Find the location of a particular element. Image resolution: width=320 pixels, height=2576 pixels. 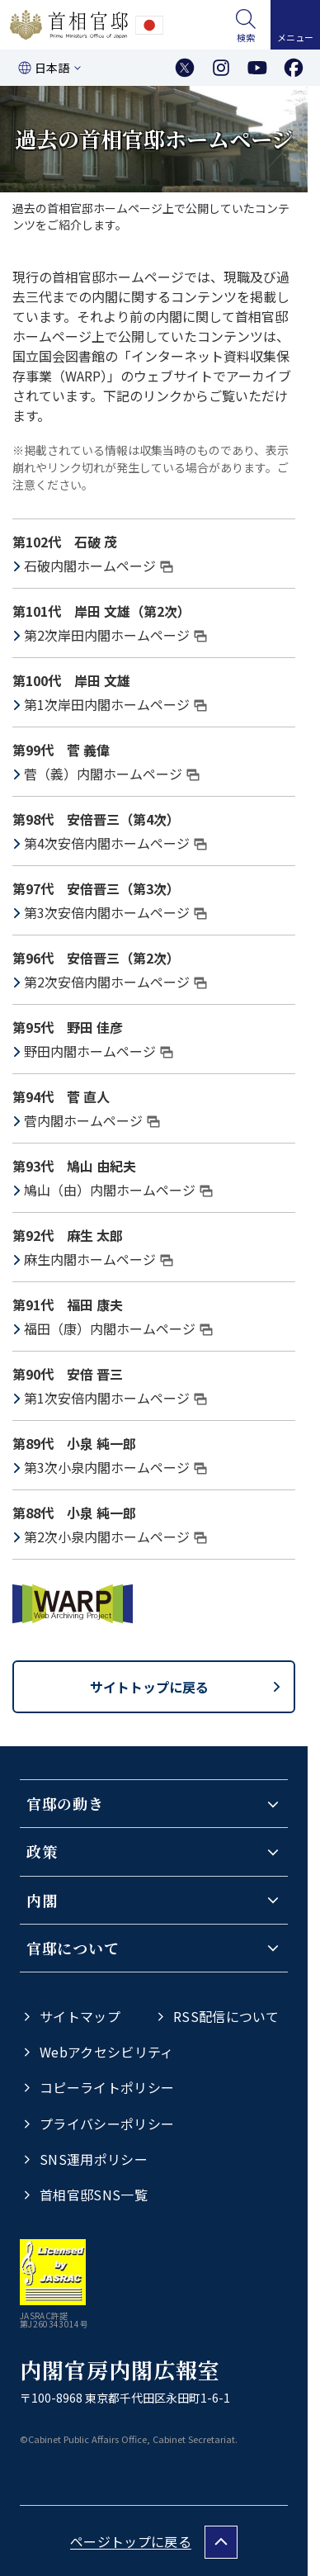

プライバシーポリシー is located at coordinates (107, 2123).